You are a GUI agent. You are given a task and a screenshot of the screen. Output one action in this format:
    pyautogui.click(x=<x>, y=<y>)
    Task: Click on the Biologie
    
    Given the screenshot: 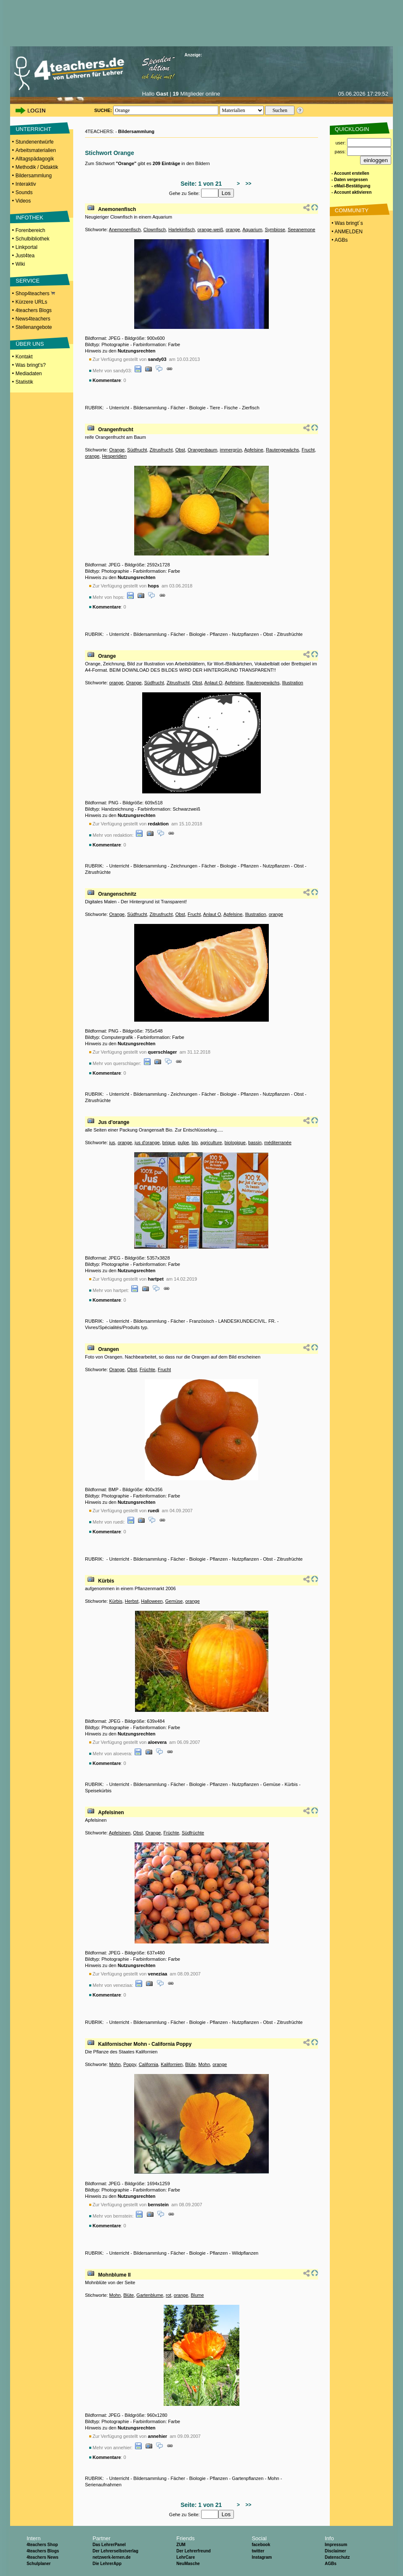 What is the action you would take?
    pyautogui.click(x=197, y=407)
    